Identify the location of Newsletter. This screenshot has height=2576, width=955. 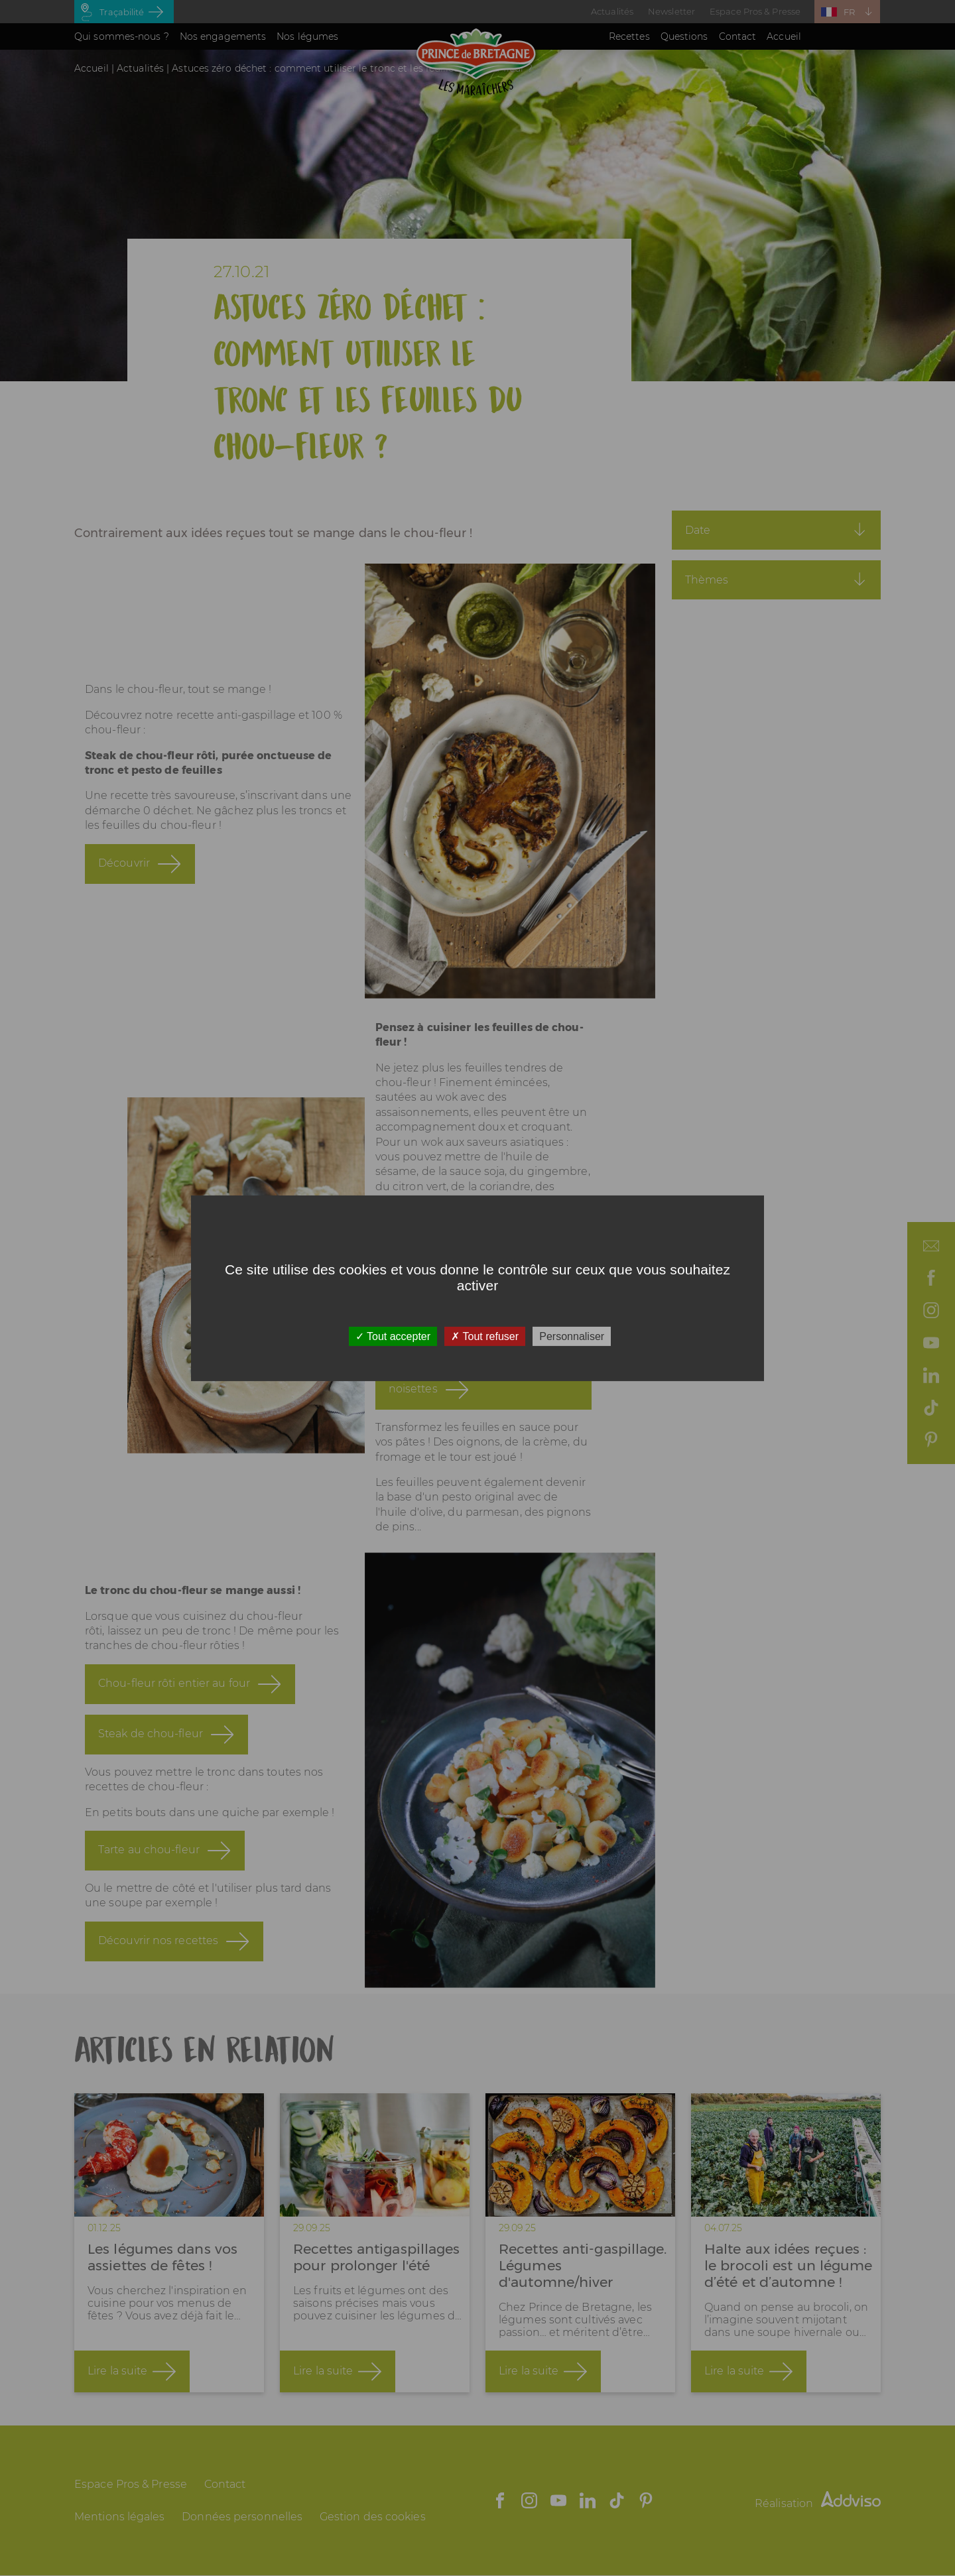
(671, 11).